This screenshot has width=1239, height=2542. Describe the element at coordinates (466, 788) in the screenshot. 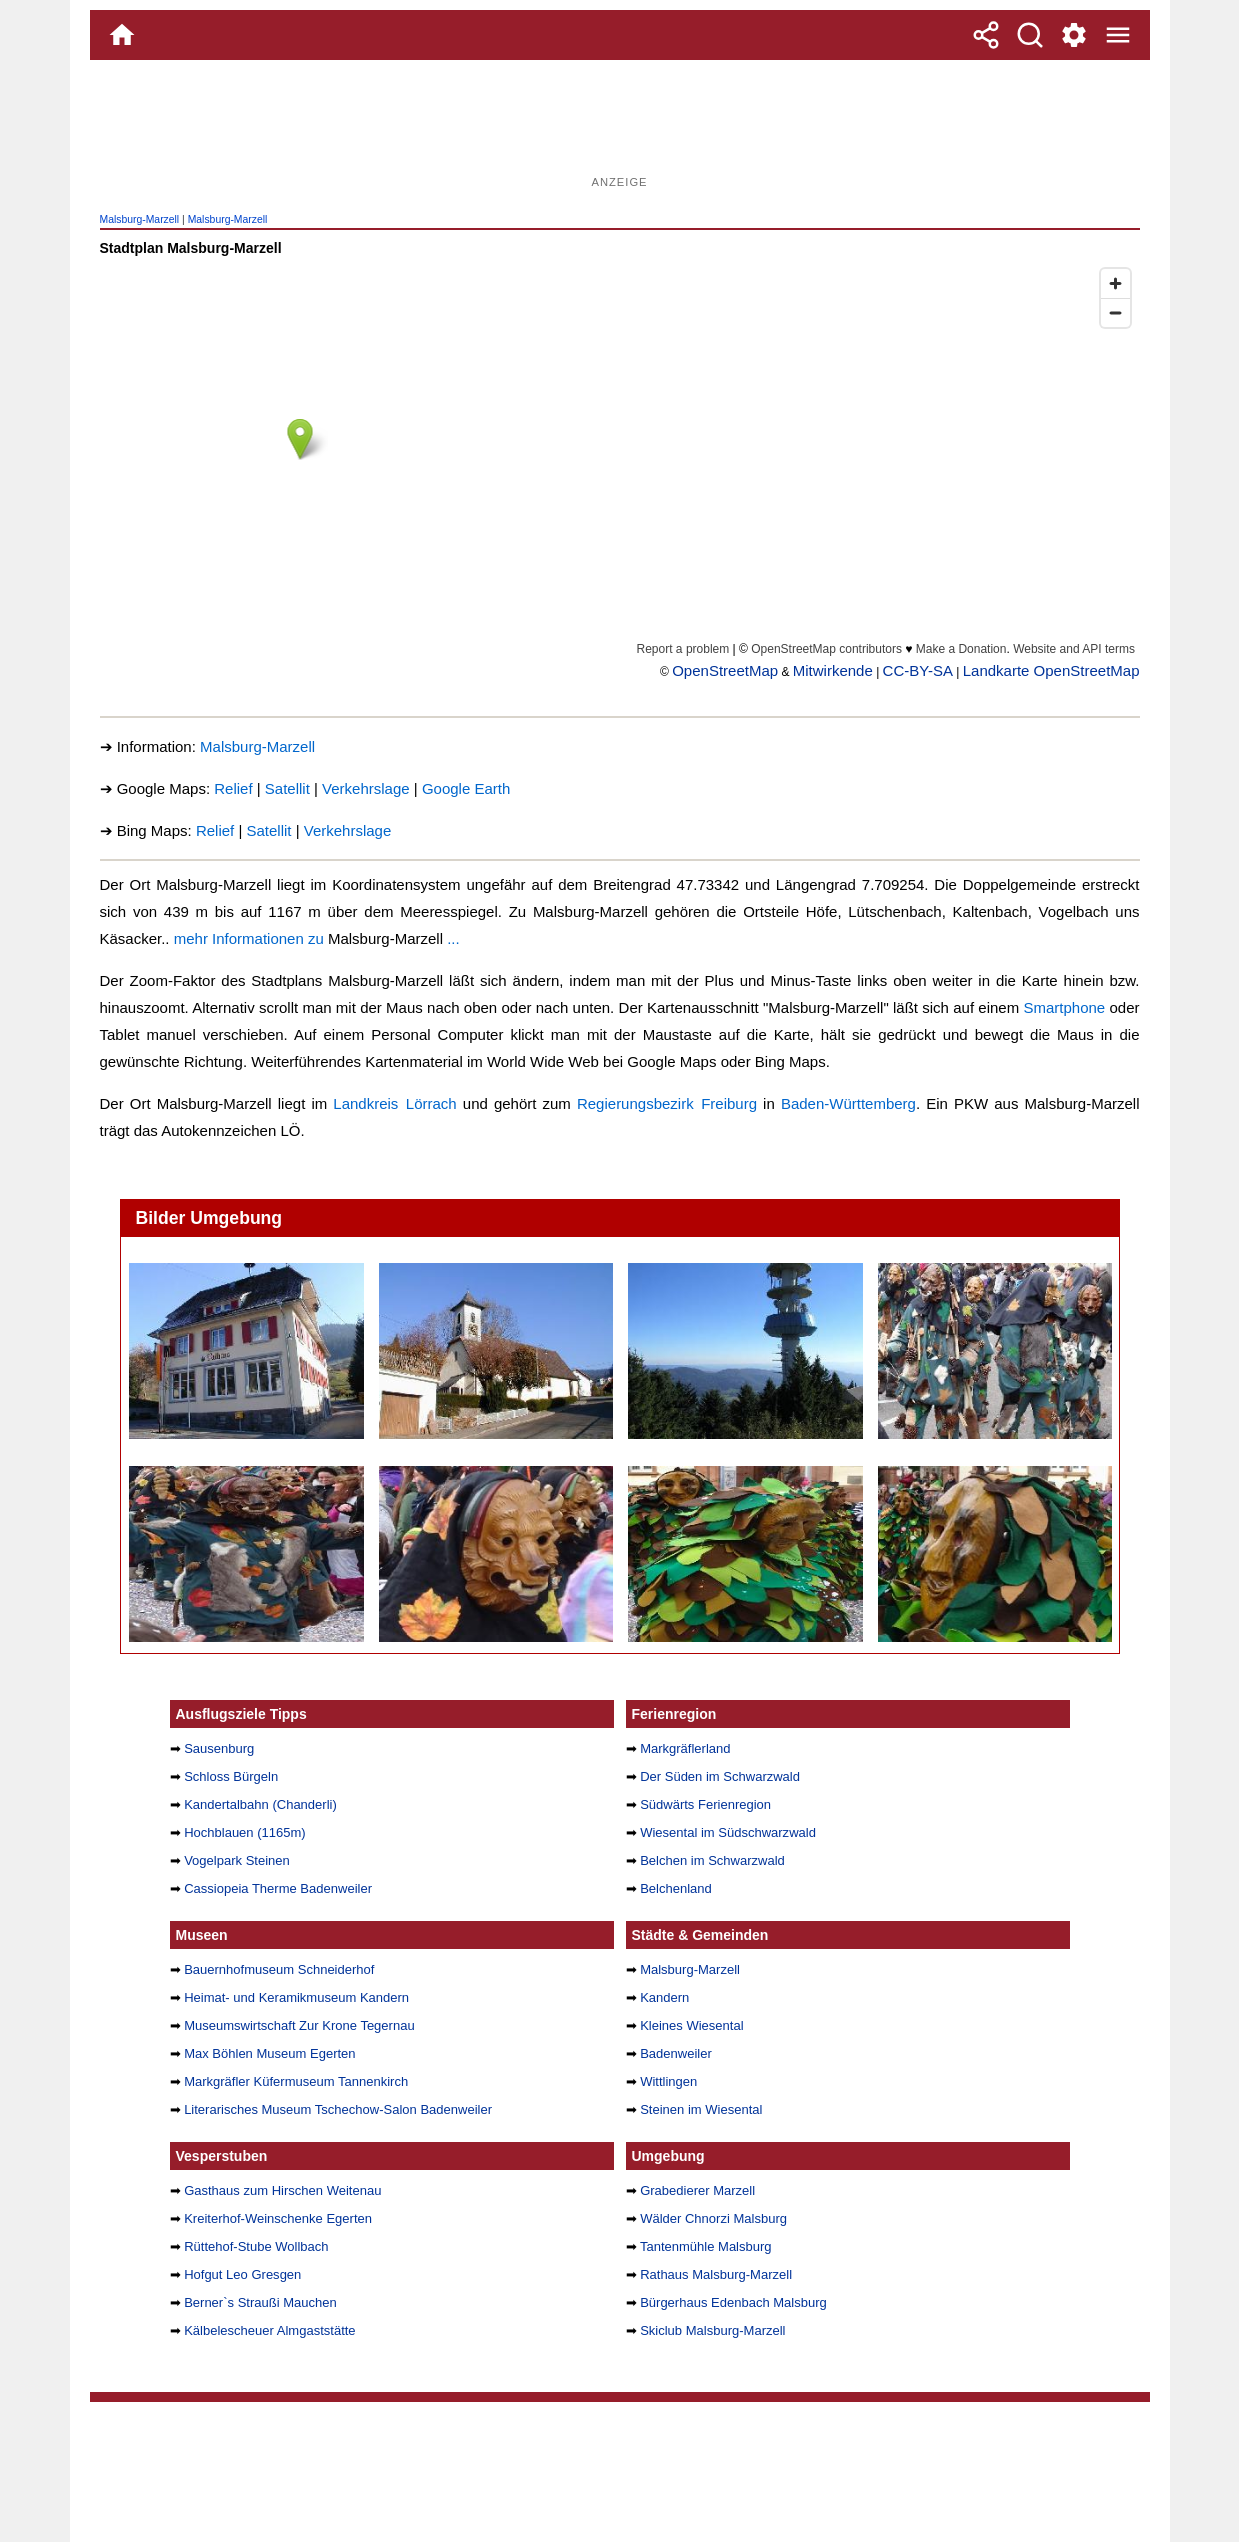

I see `Google Earth` at that location.